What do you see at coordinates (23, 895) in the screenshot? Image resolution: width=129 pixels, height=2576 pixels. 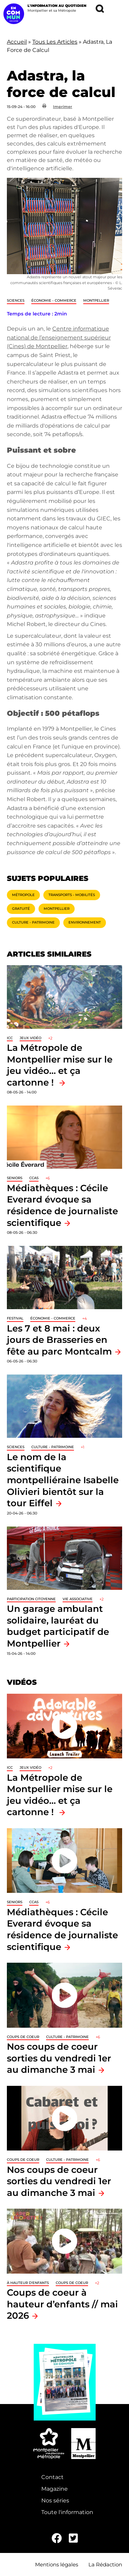 I see `Métropole` at bounding box center [23, 895].